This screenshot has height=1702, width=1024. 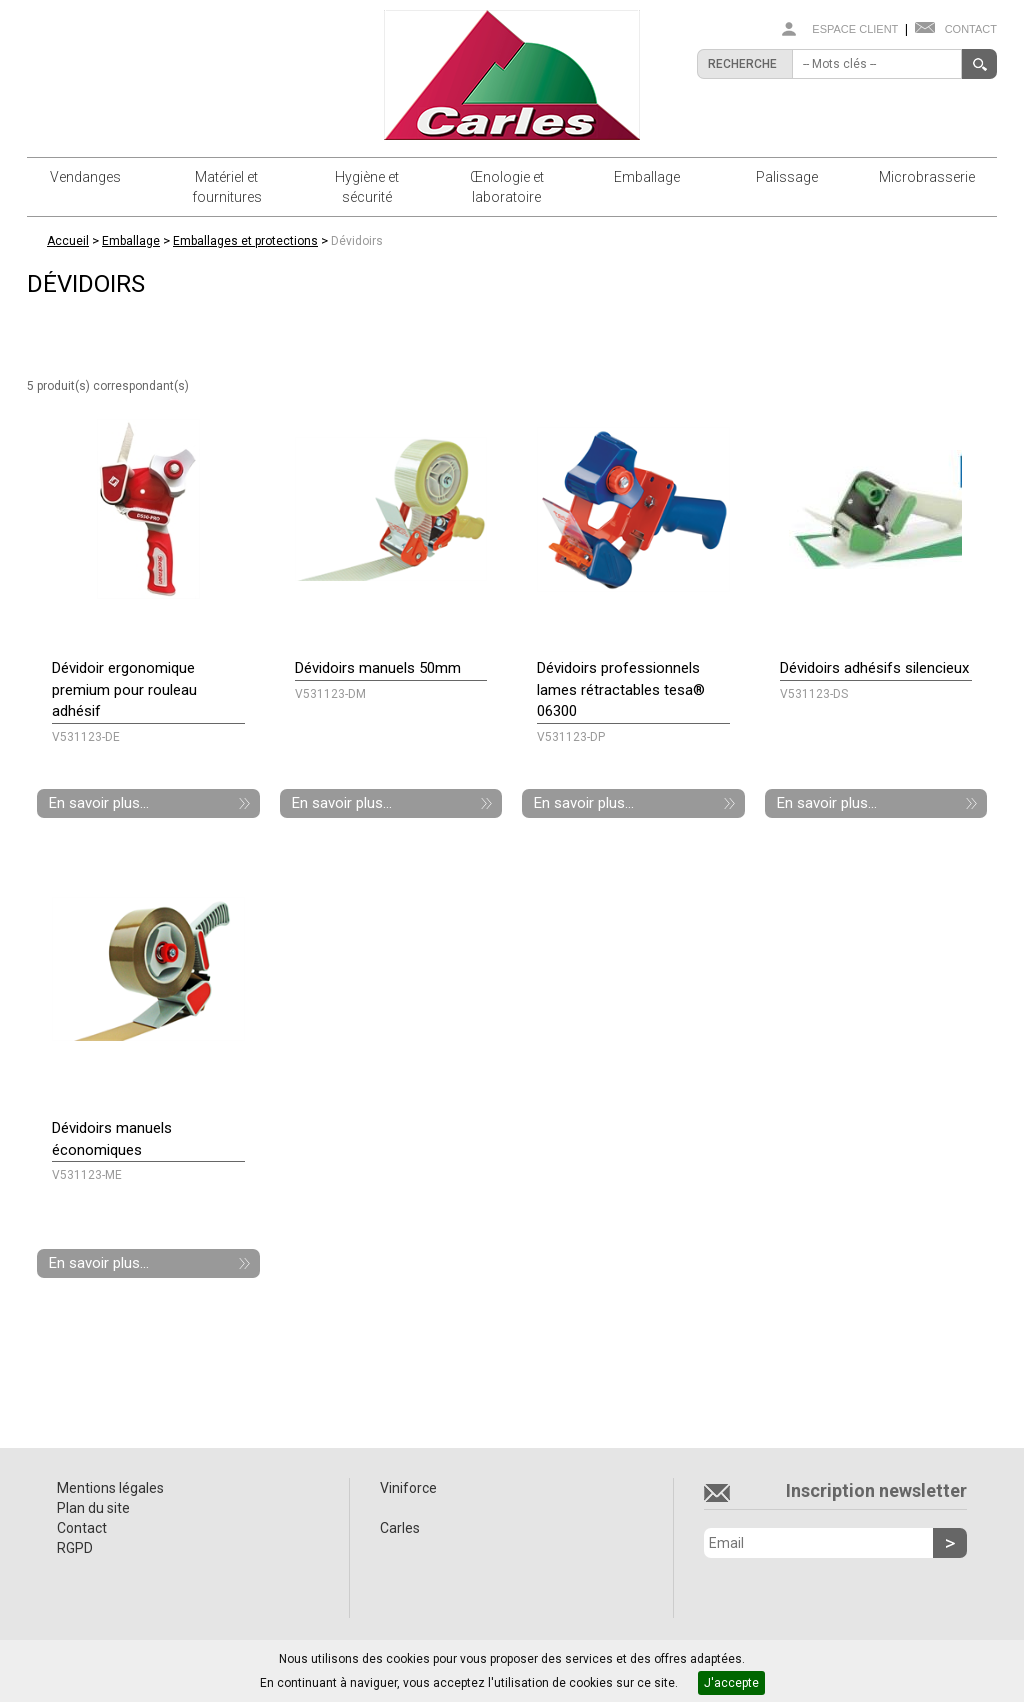 I want to click on En savoir plus..., so click(x=99, y=803).